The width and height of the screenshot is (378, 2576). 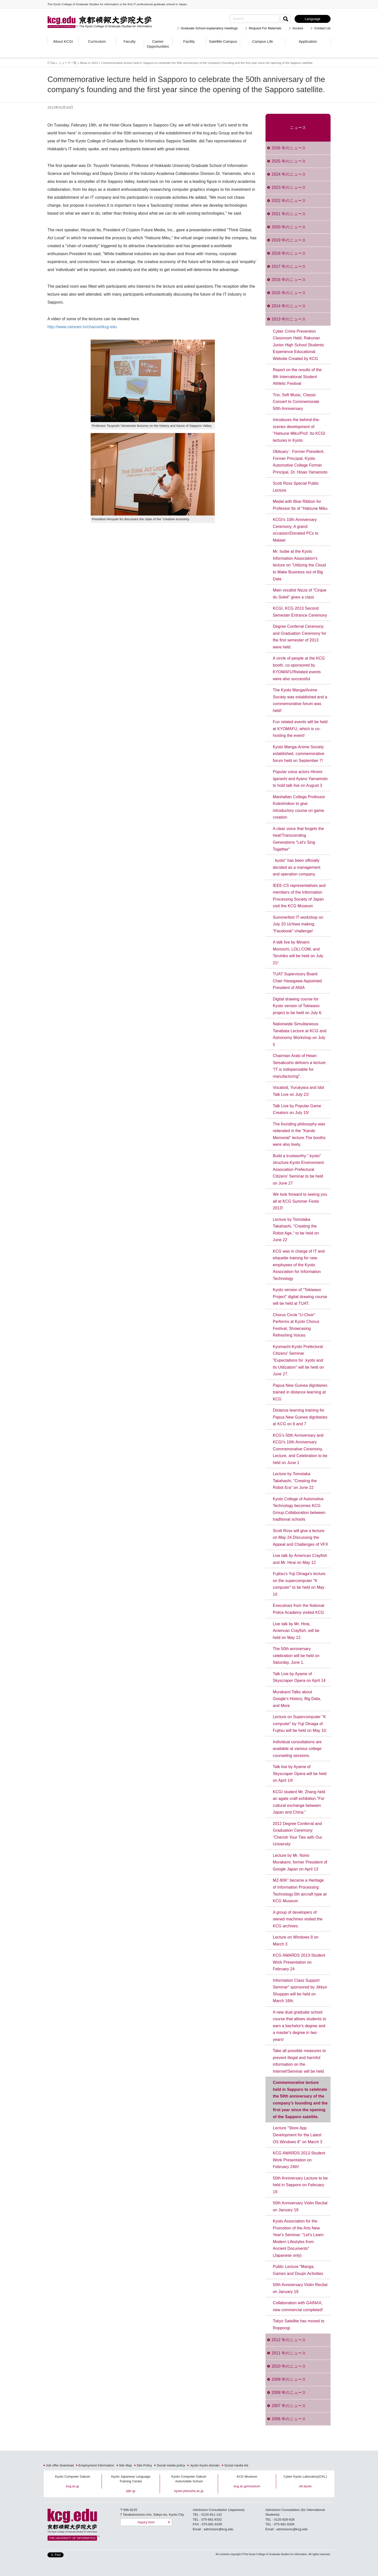 I want to click on Kyoto Computer Gakuin Automobile School, so click(x=188, y=2479).